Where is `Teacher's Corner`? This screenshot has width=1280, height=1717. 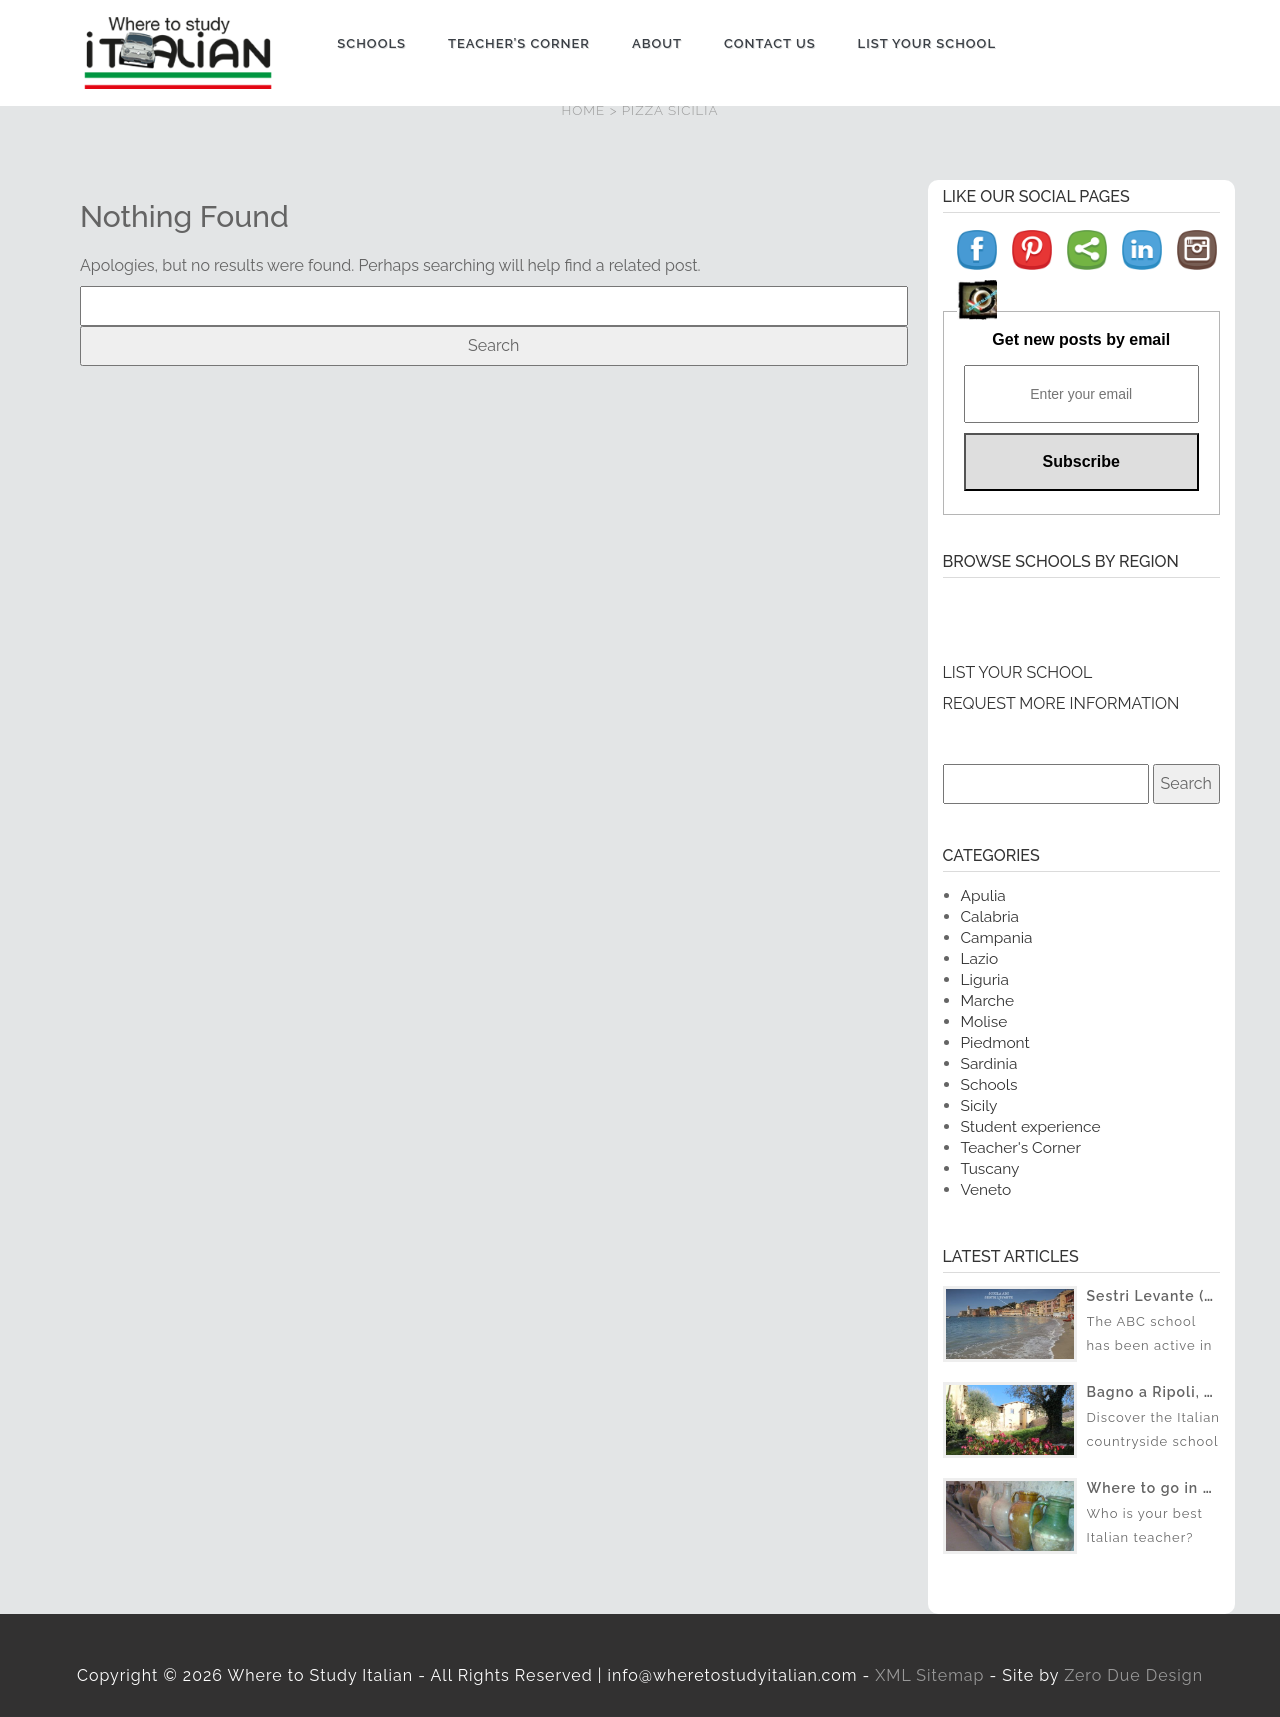 Teacher's Corner is located at coordinates (1021, 1147).